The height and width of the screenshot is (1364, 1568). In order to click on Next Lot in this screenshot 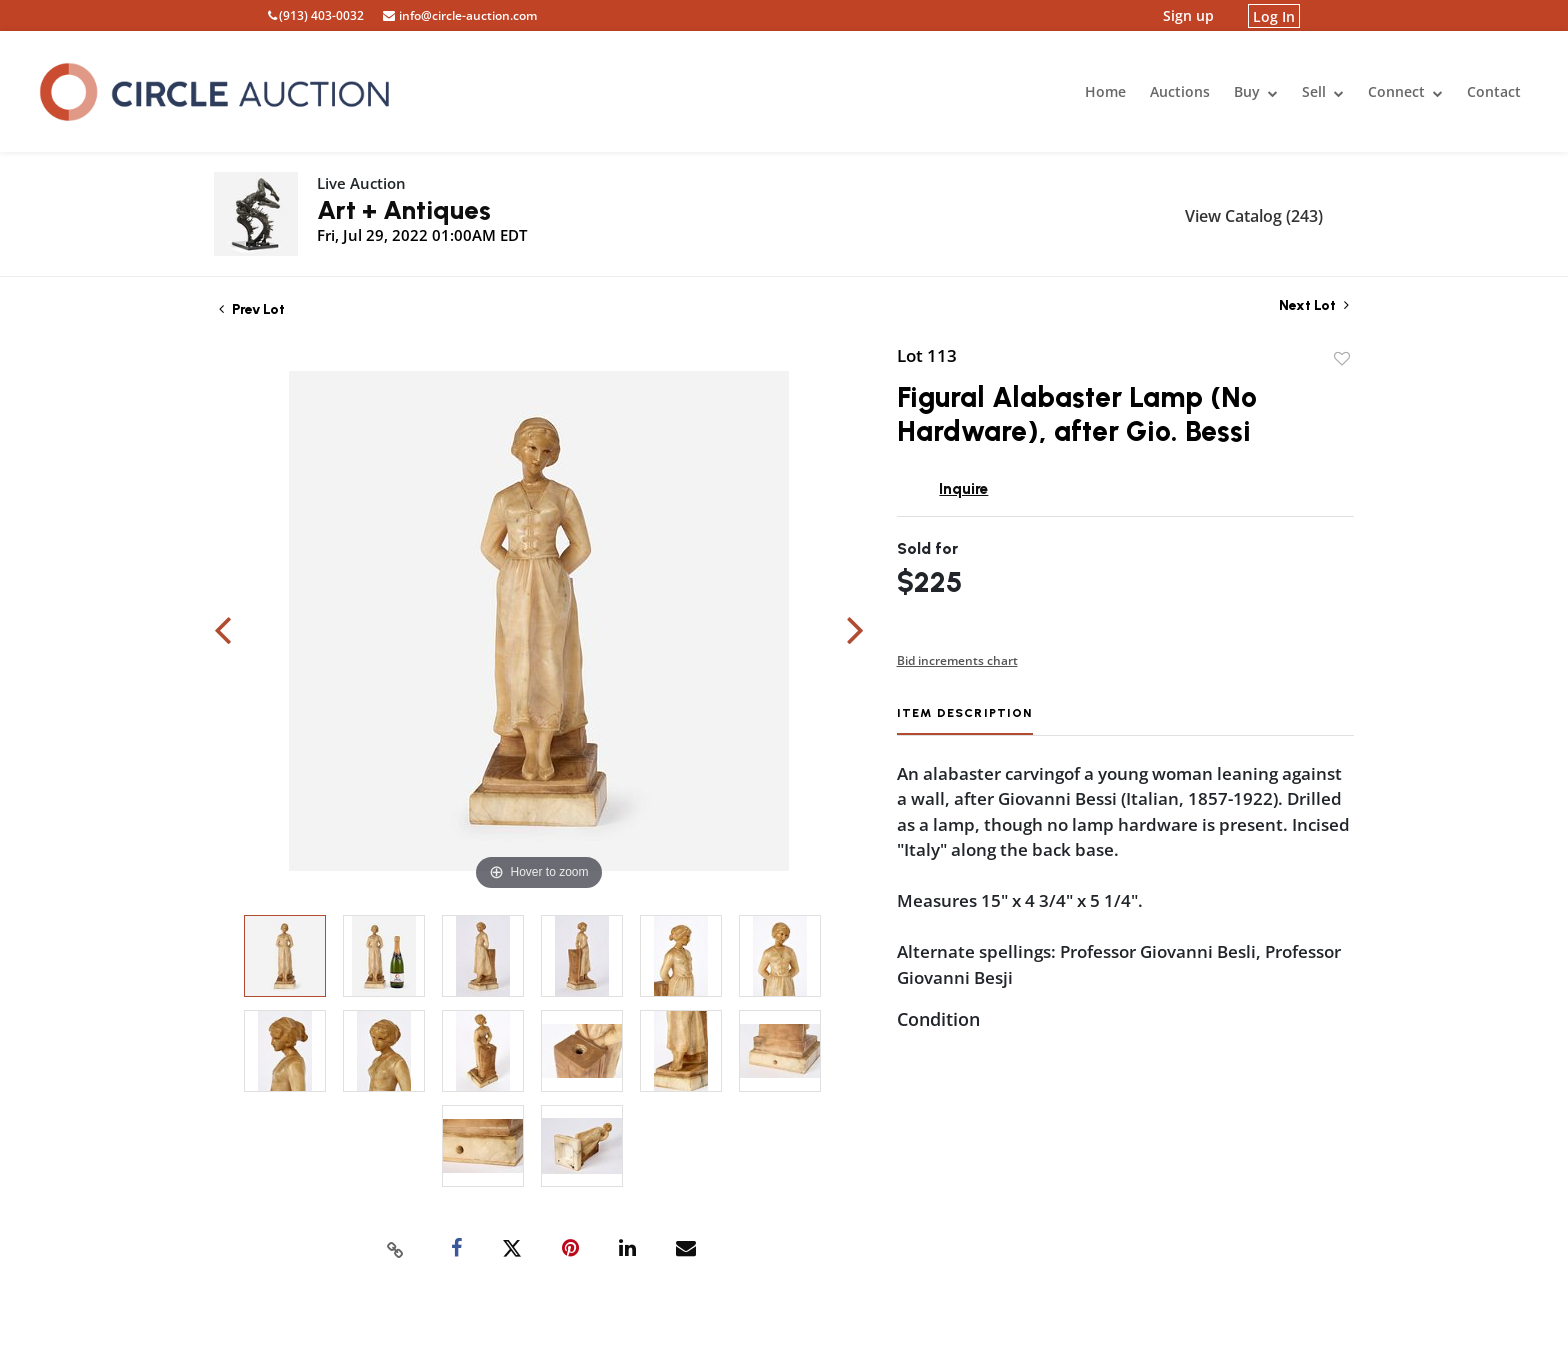, I will do `click(1314, 305)`.